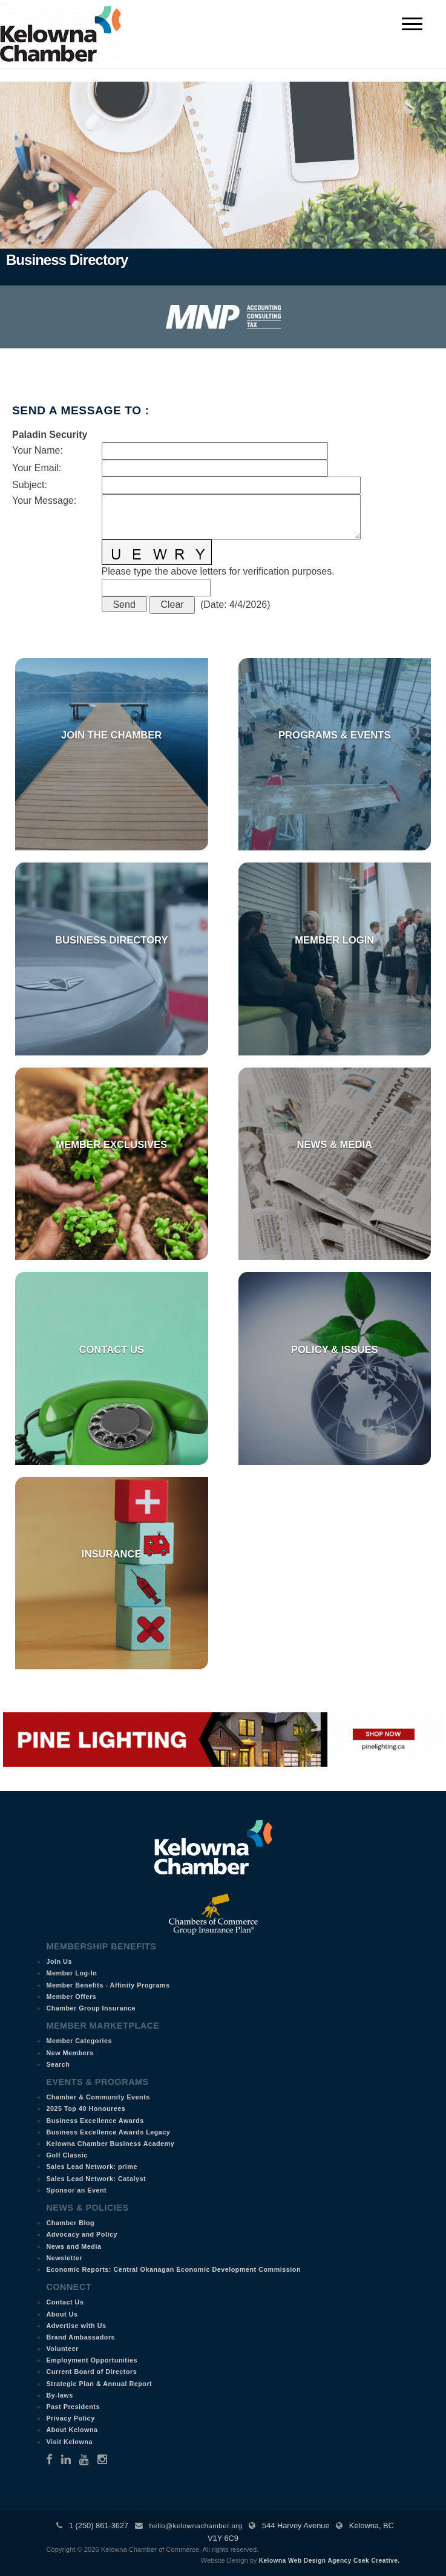 The image size is (446, 2576). Describe the element at coordinates (61, 2314) in the screenshot. I see `About Us` at that location.